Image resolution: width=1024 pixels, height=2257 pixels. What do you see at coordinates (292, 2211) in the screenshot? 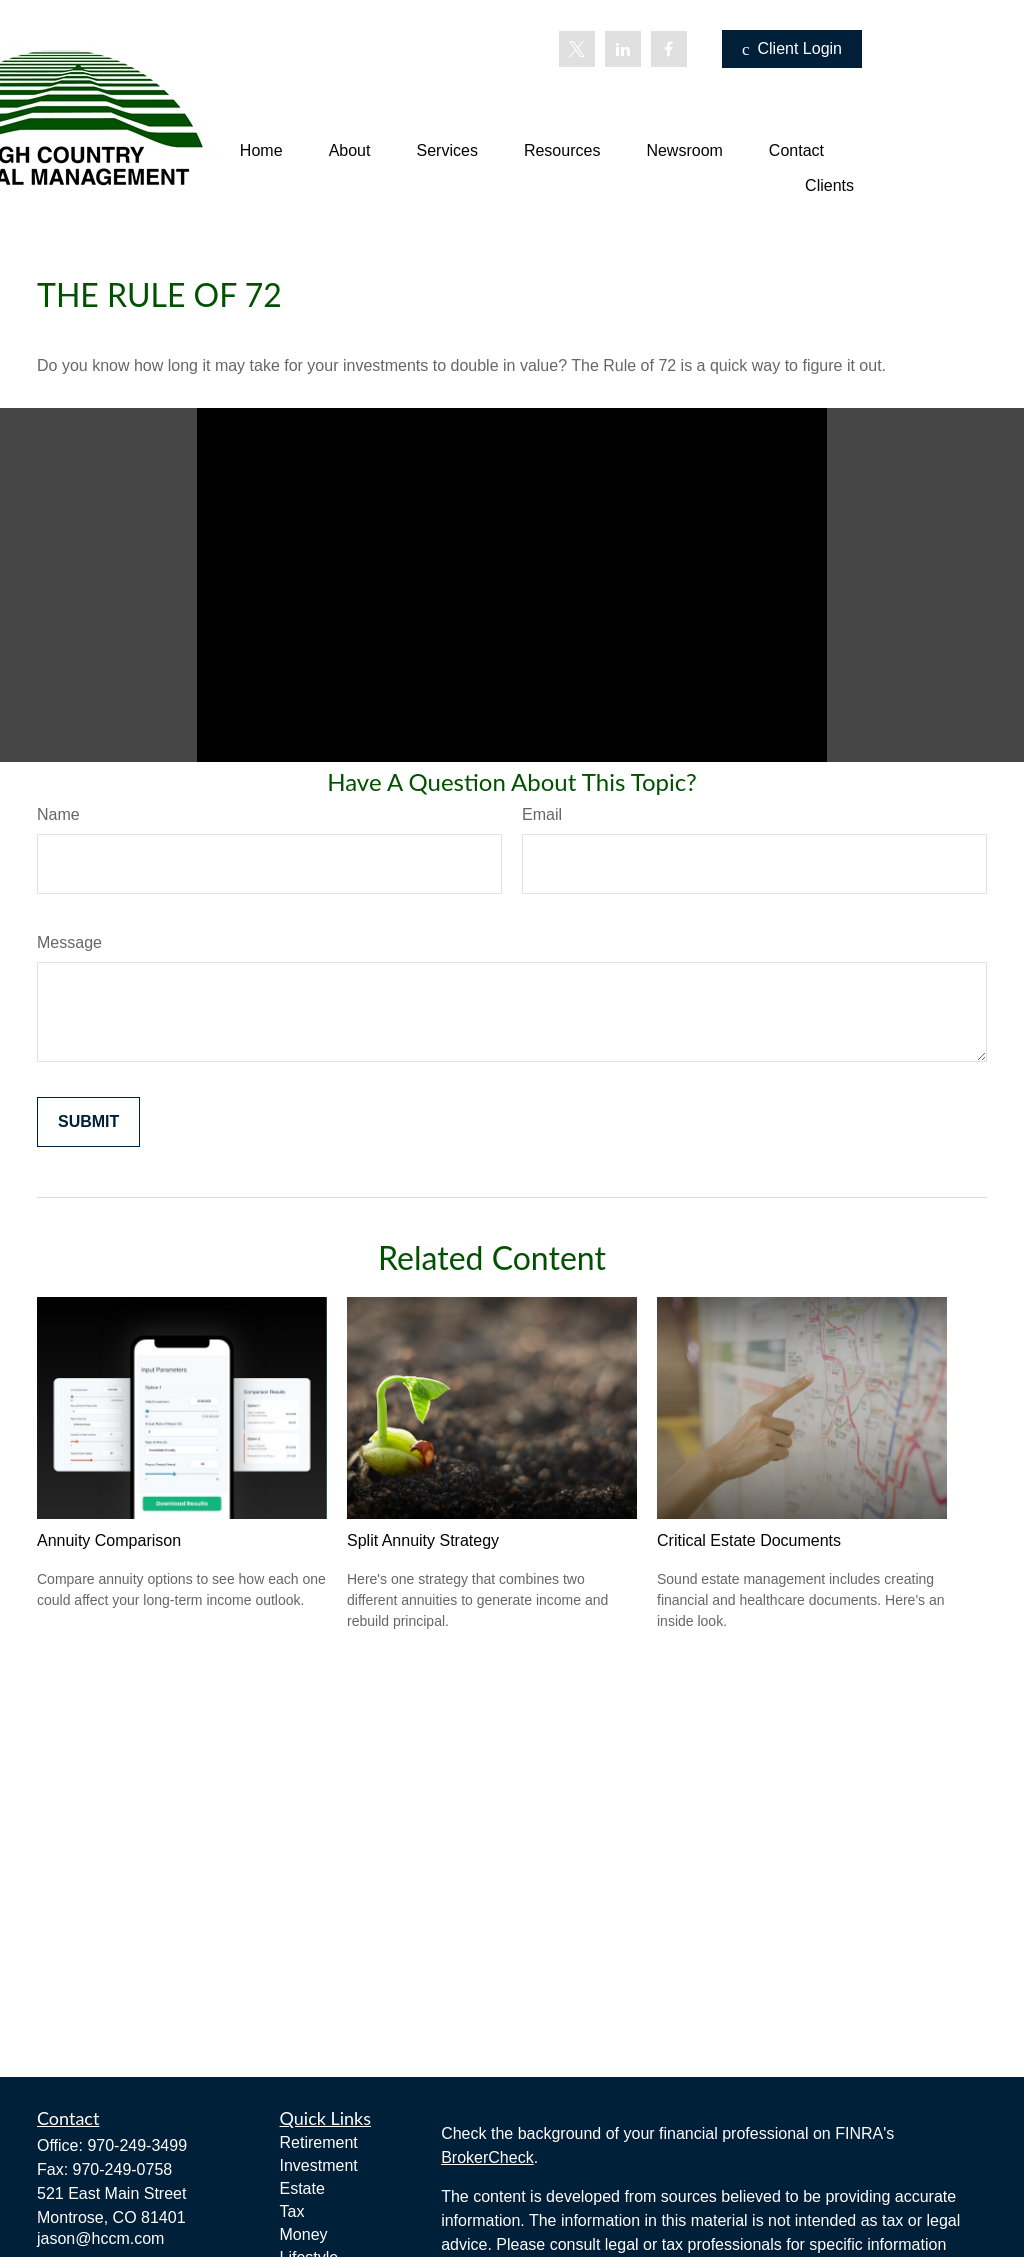
I see `Tax` at bounding box center [292, 2211].